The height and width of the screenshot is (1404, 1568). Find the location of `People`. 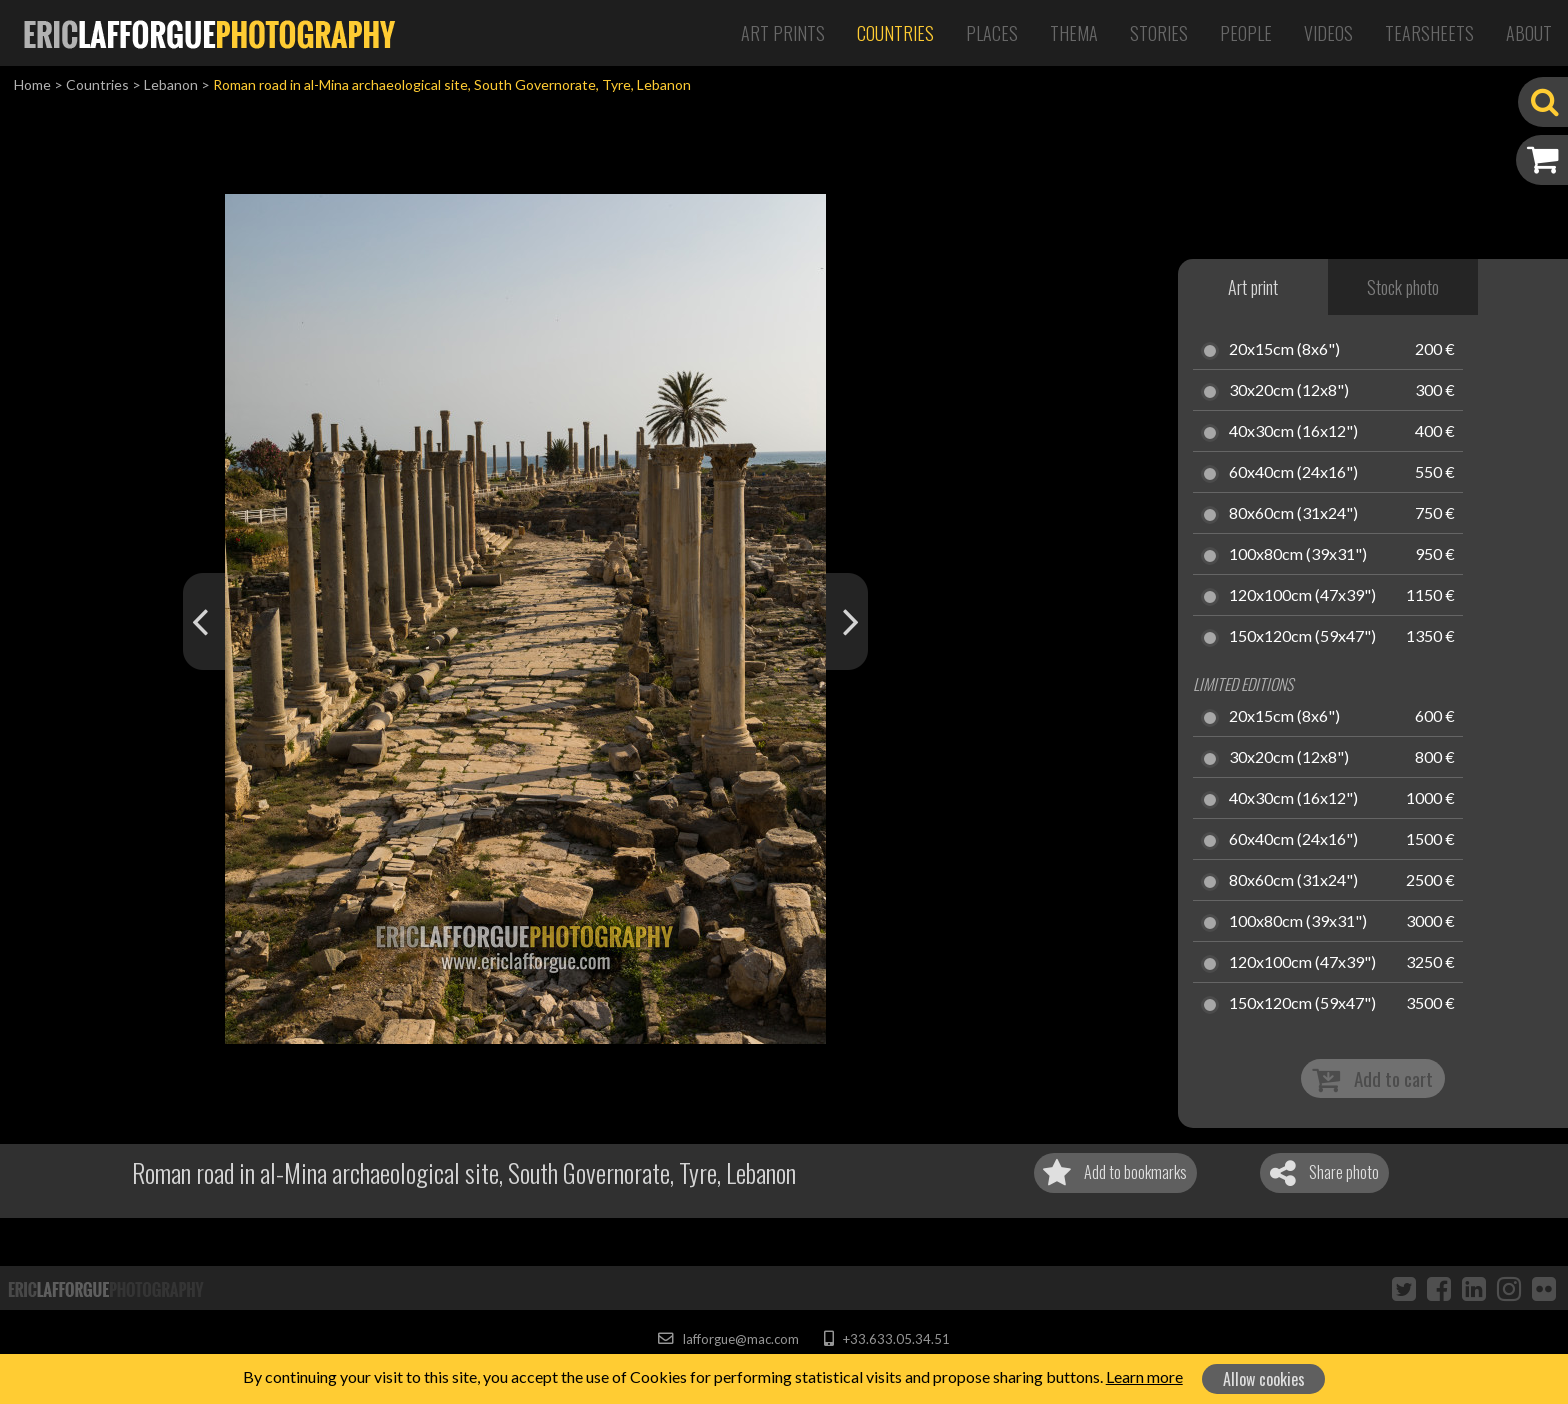

People is located at coordinates (1246, 33).